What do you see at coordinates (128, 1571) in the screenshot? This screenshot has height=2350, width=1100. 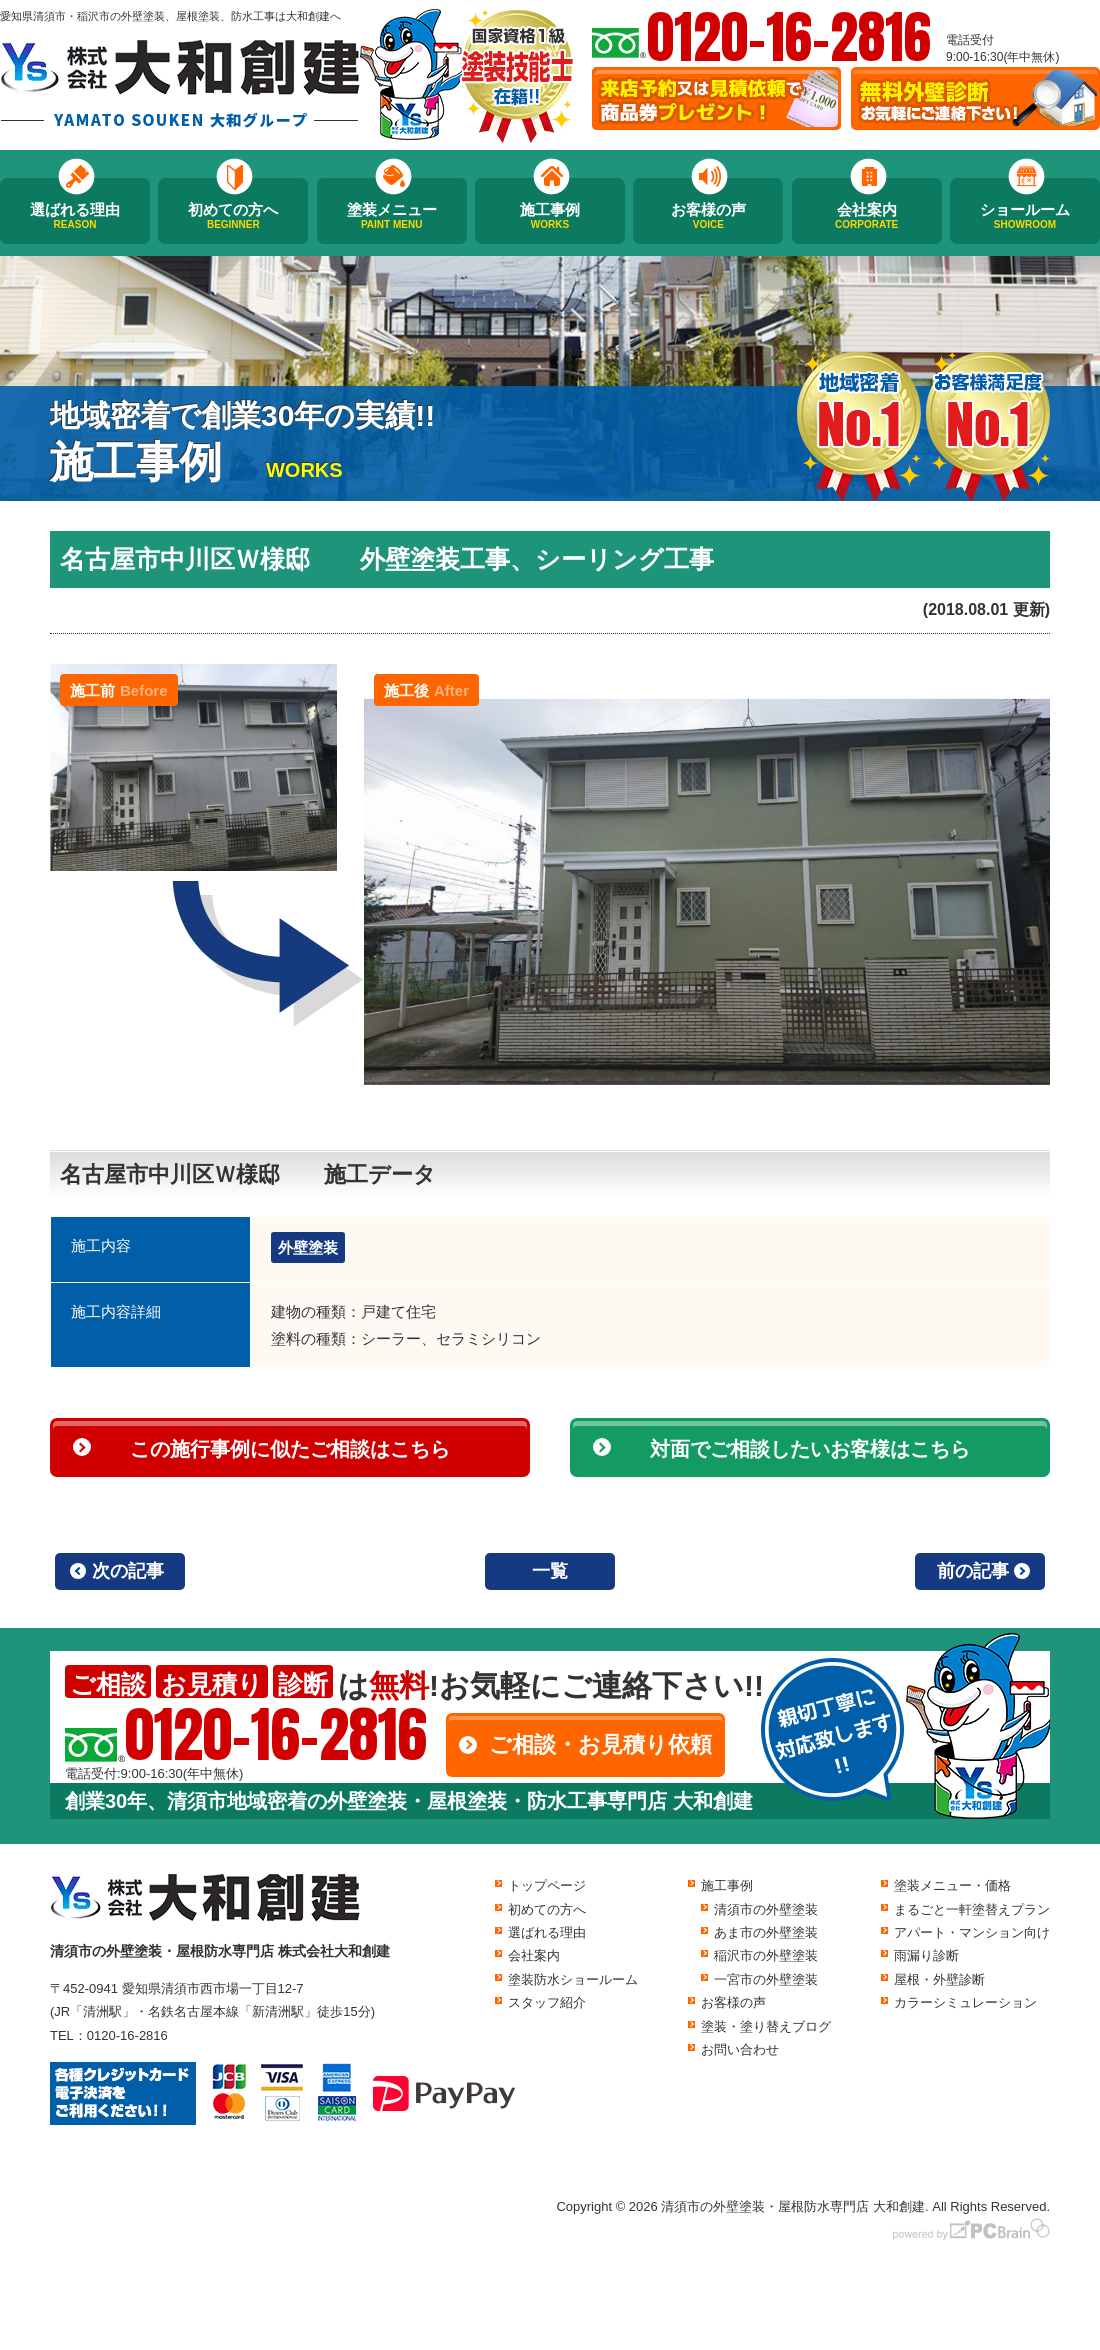 I see `次の記事` at bounding box center [128, 1571].